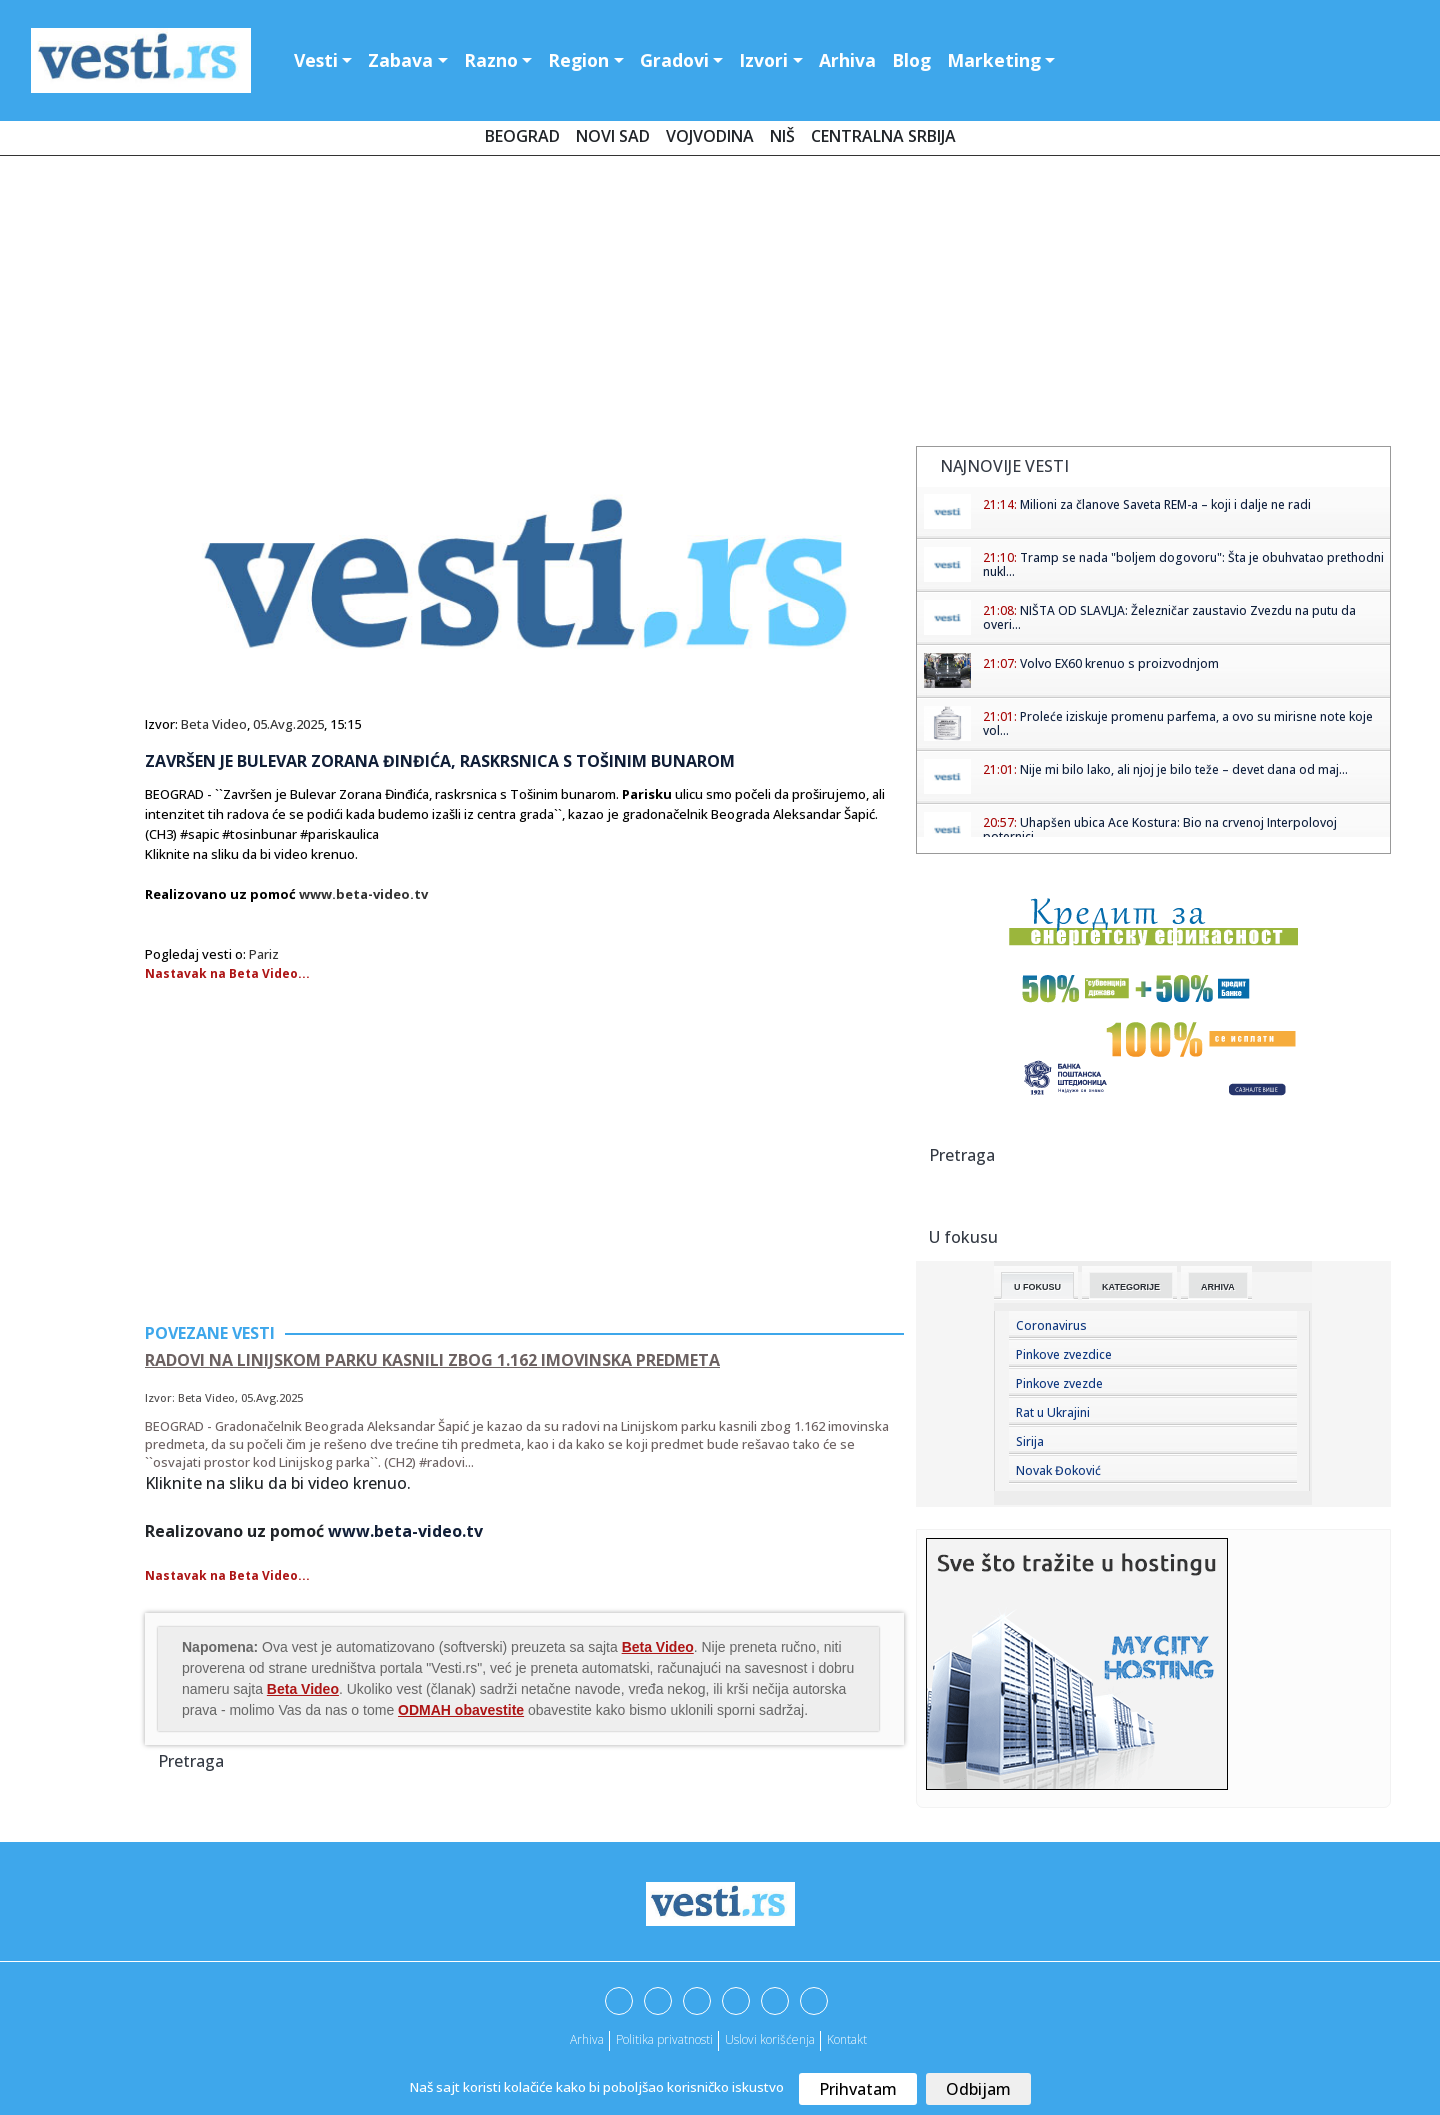 Image resolution: width=1440 pixels, height=2115 pixels. Describe the element at coordinates (227, 973) in the screenshot. I see `Nastavak na Beta Video...` at that location.